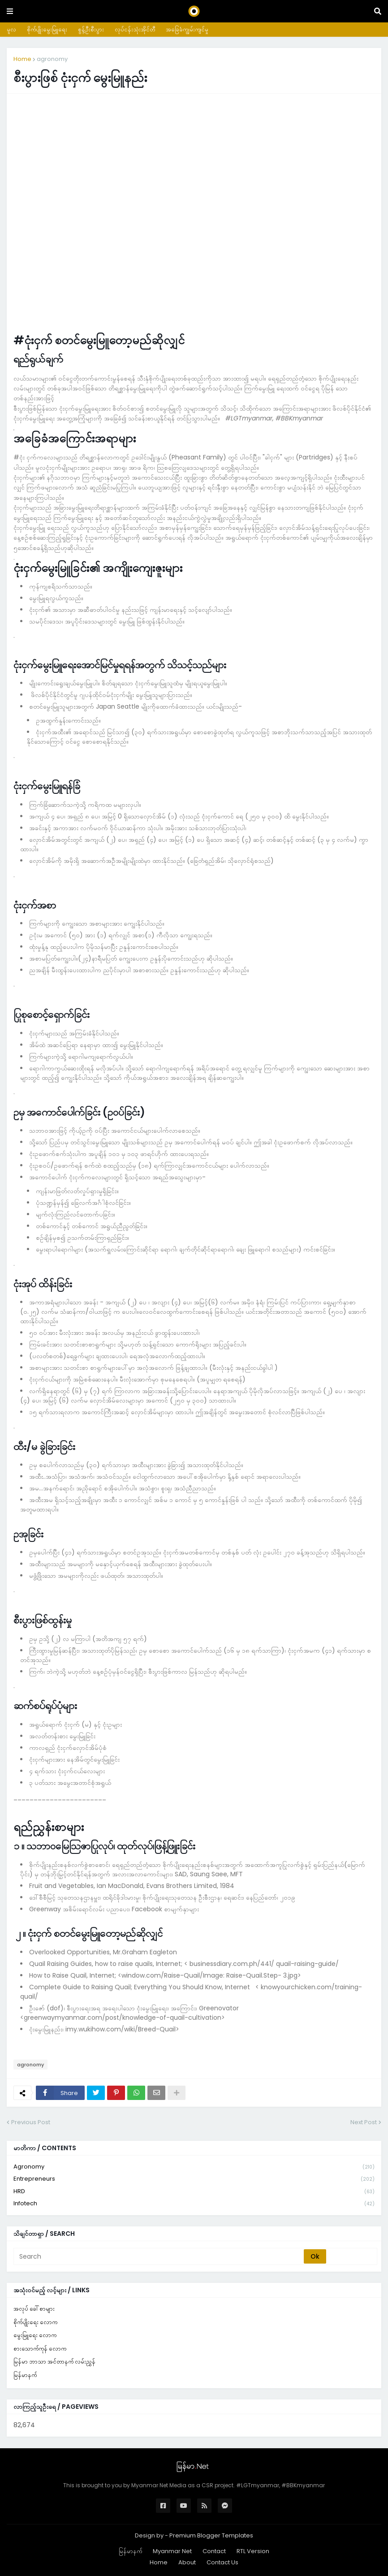  Describe the element at coordinates (30, 2122) in the screenshot. I see `Previous Post` at that location.